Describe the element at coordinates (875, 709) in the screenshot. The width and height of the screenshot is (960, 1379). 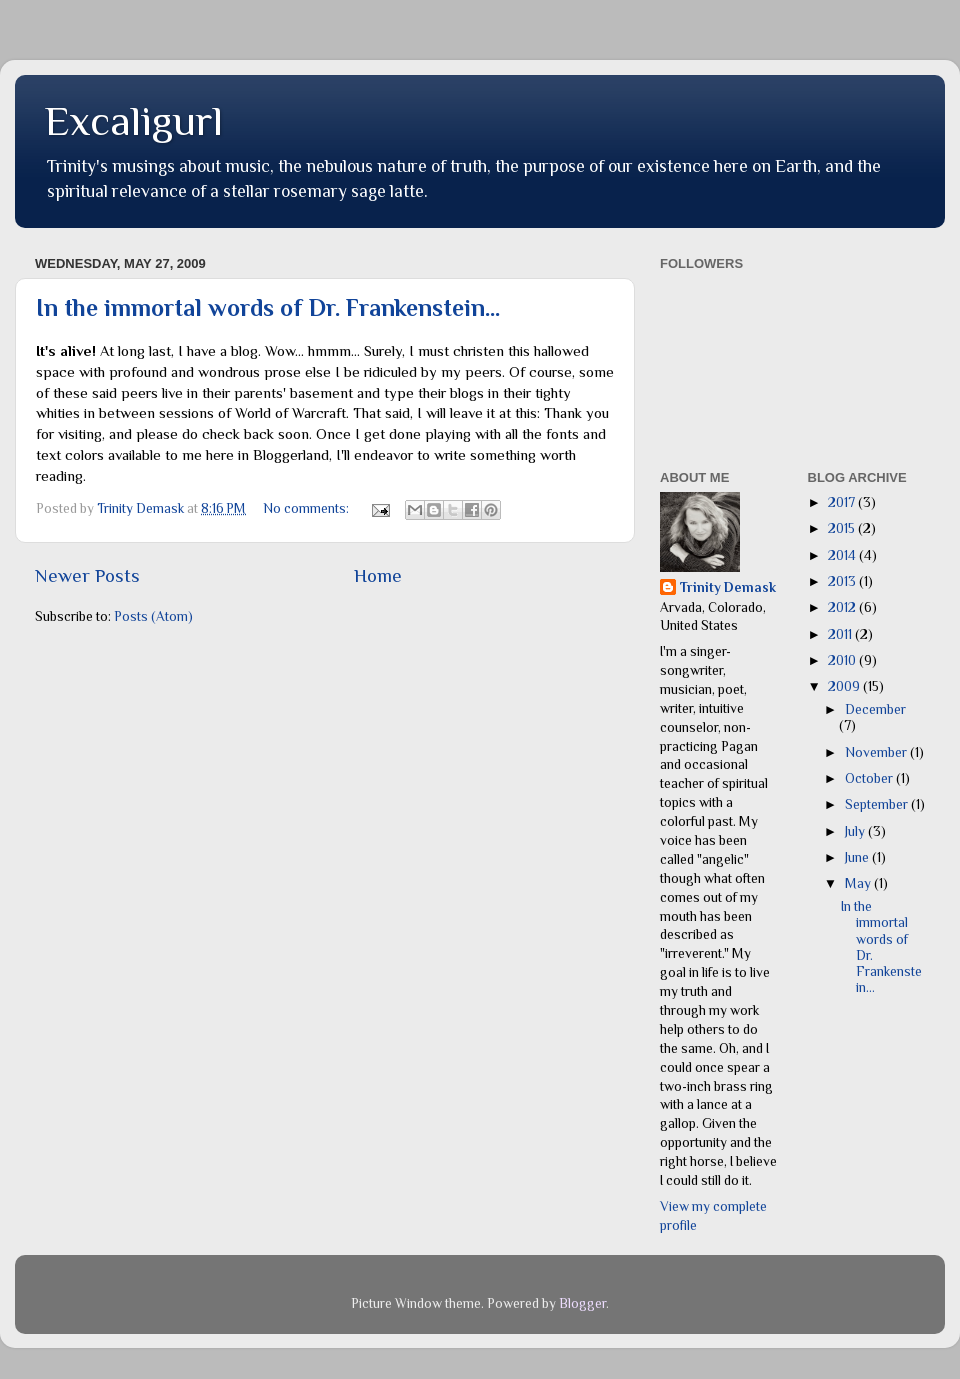
I see `December` at that location.